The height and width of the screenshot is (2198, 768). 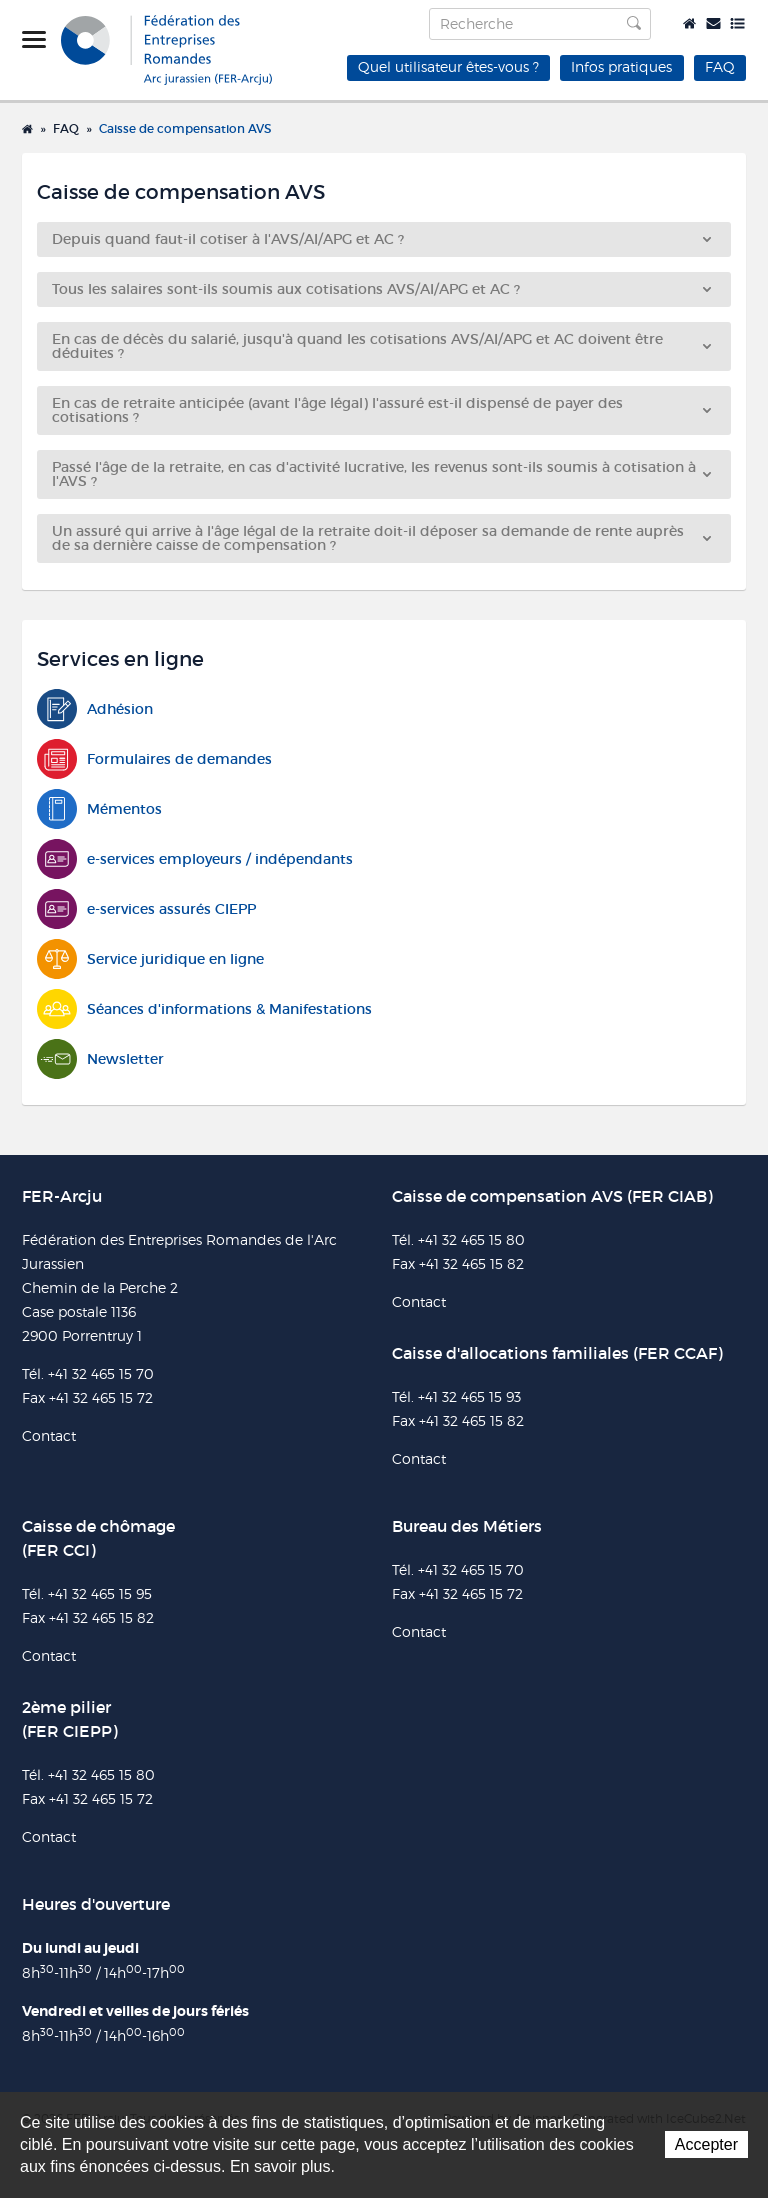 I want to click on e-services assurés CIEPP, so click(x=146, y=909).